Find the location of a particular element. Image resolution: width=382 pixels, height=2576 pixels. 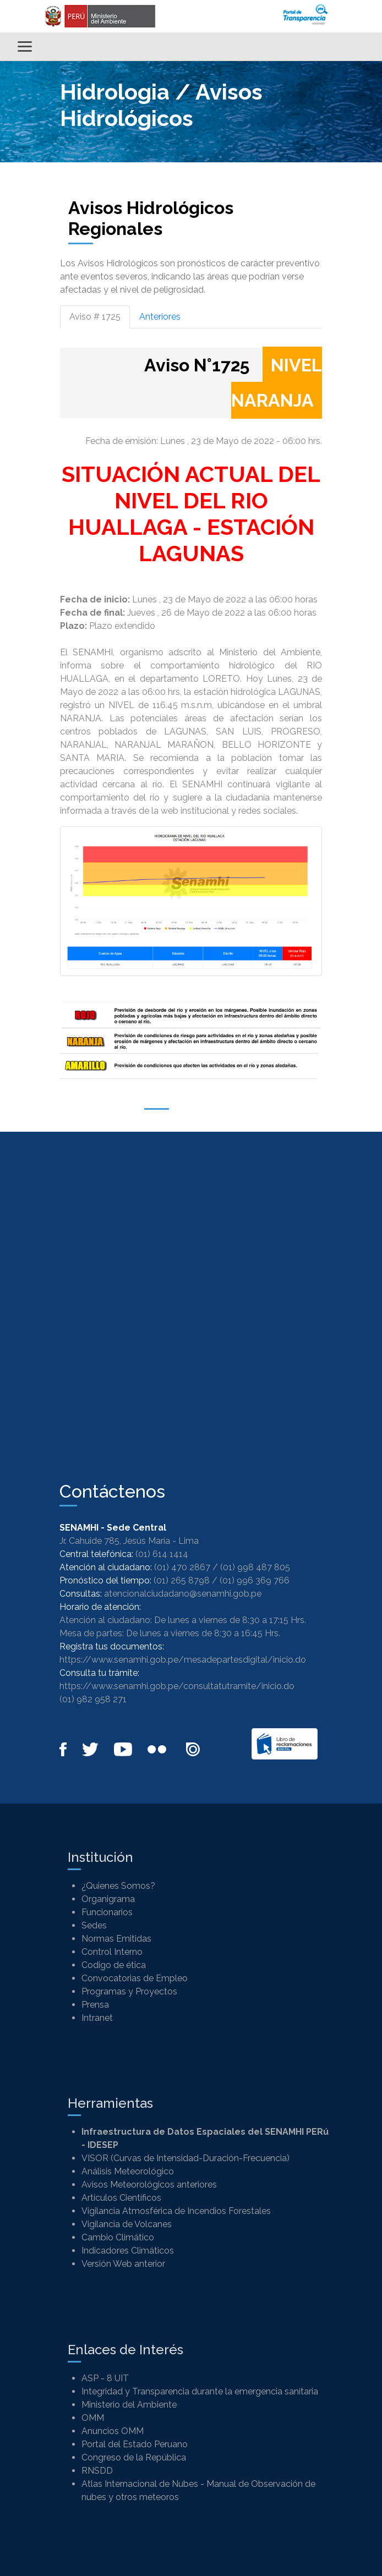

Integridad y Transparencia durante la emergencia sanitaria is located at coordinates (199, 2391).